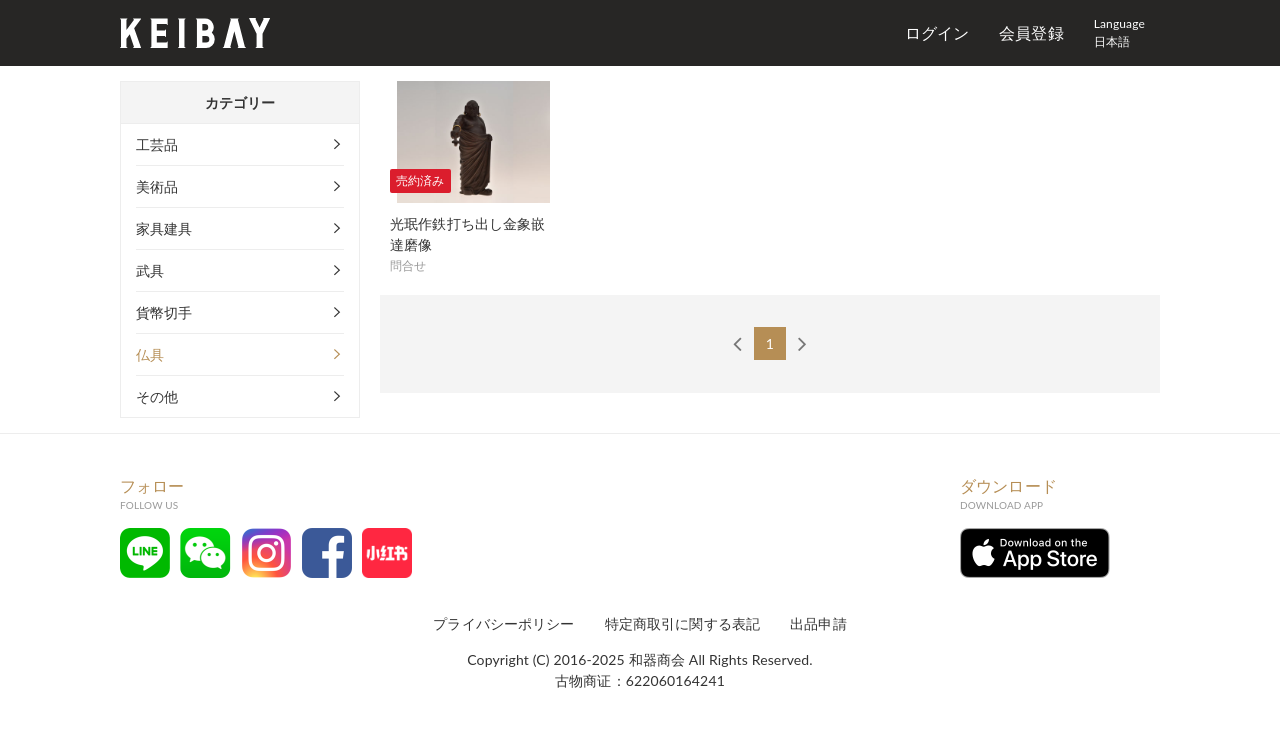 This screenshot has width=1280, height=731. What do you see at coordinates (240, 102) in the screenshot?
I see `カテゴリー` at bounding box center [240, 102].